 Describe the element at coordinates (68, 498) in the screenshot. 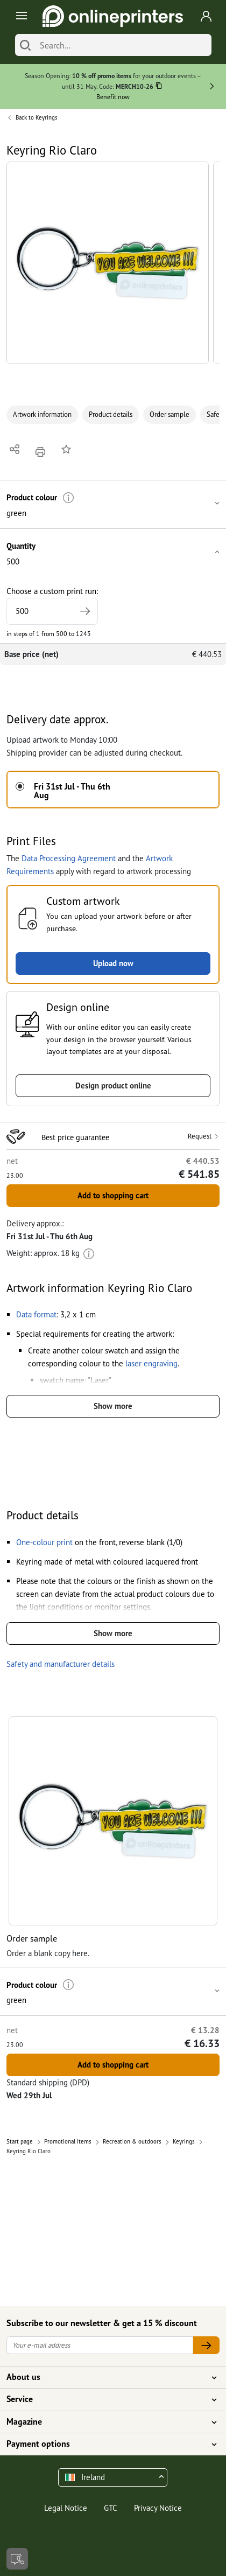

I see `[More information]` at that location.